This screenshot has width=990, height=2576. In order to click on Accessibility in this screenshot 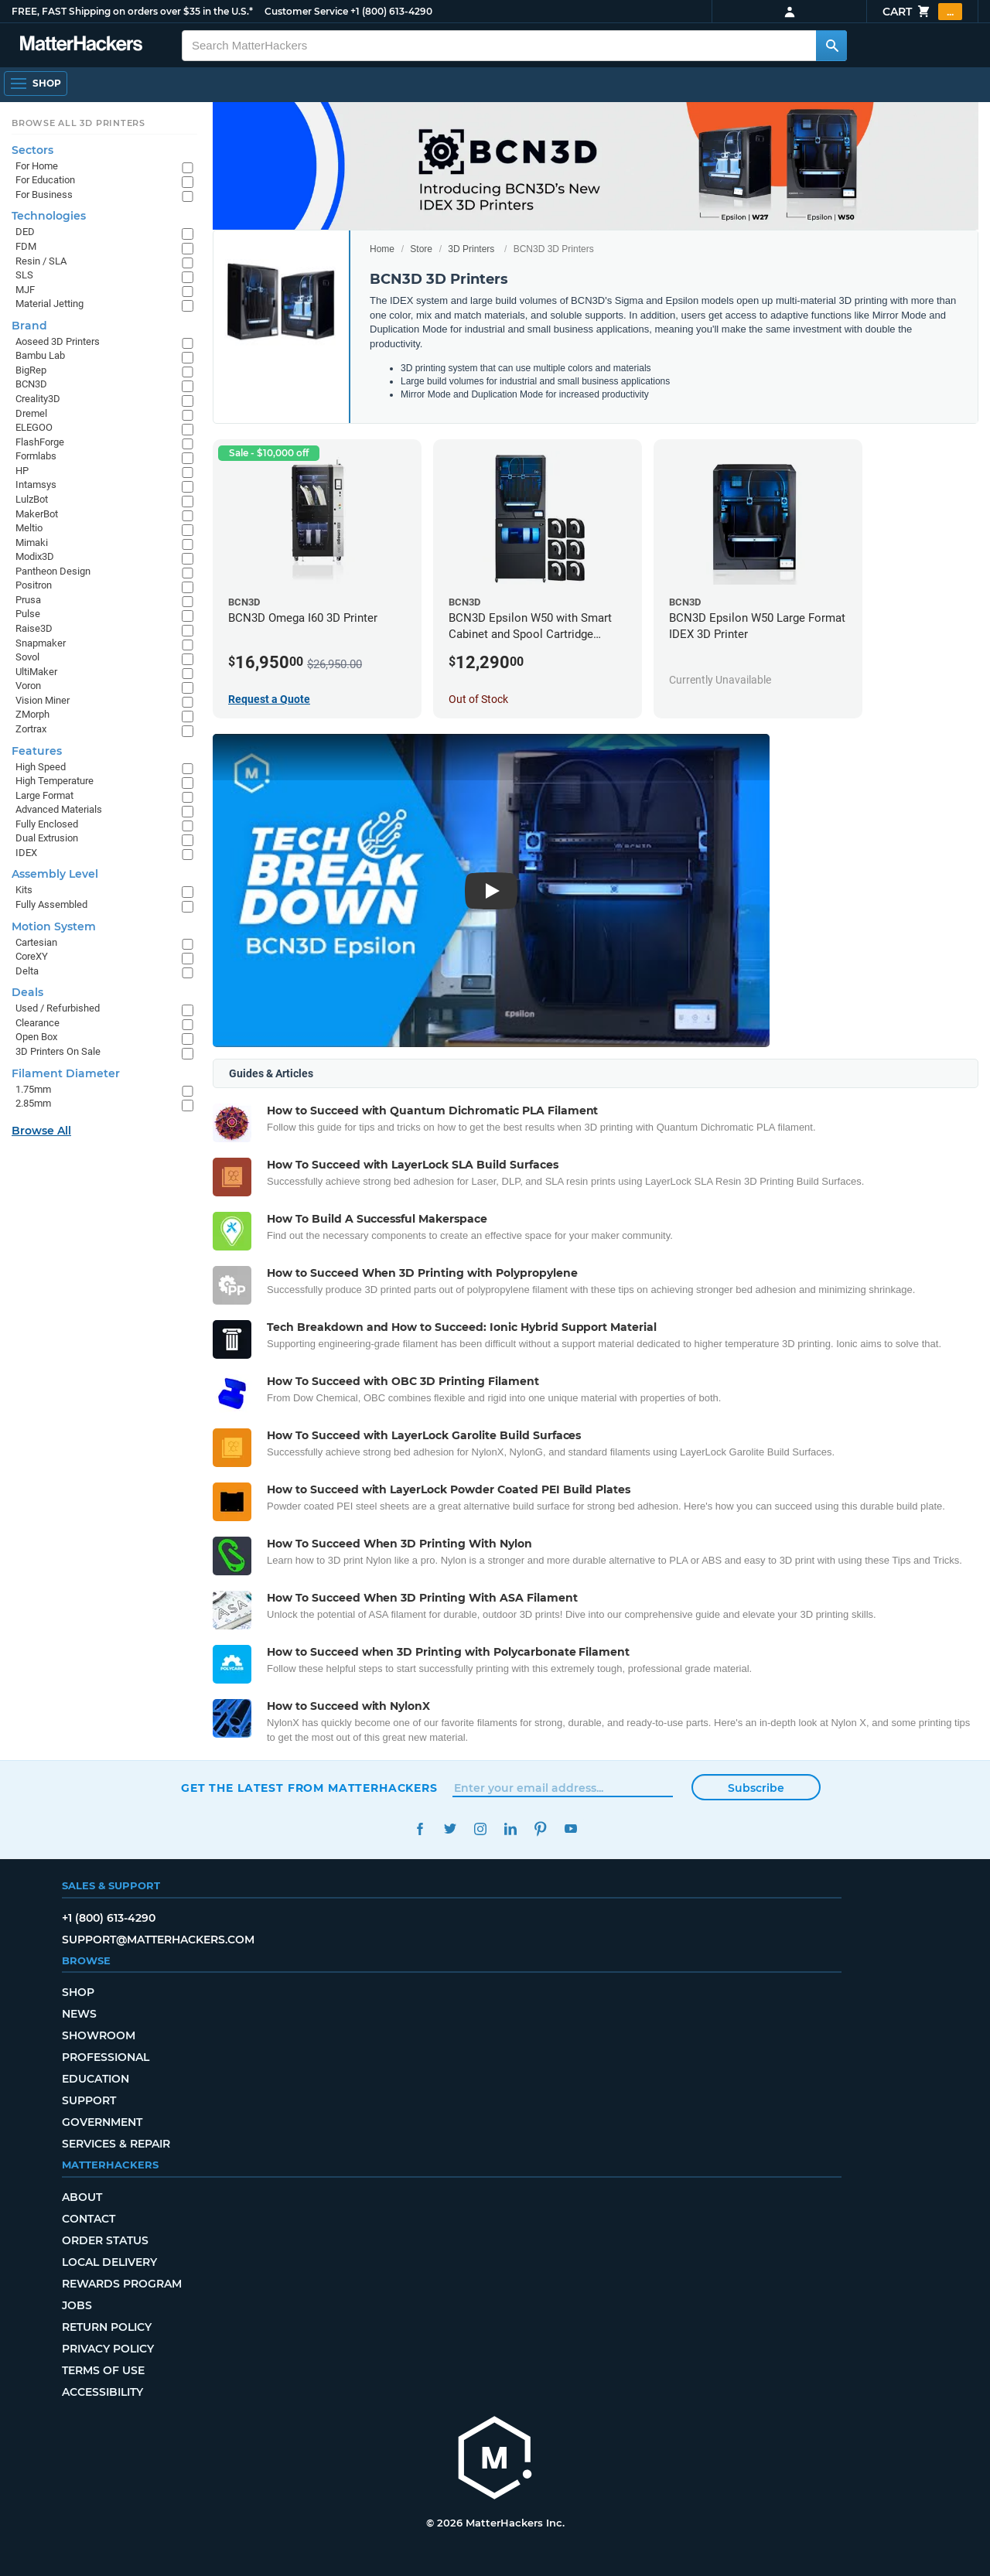, I will do `click(102, 2392)`.